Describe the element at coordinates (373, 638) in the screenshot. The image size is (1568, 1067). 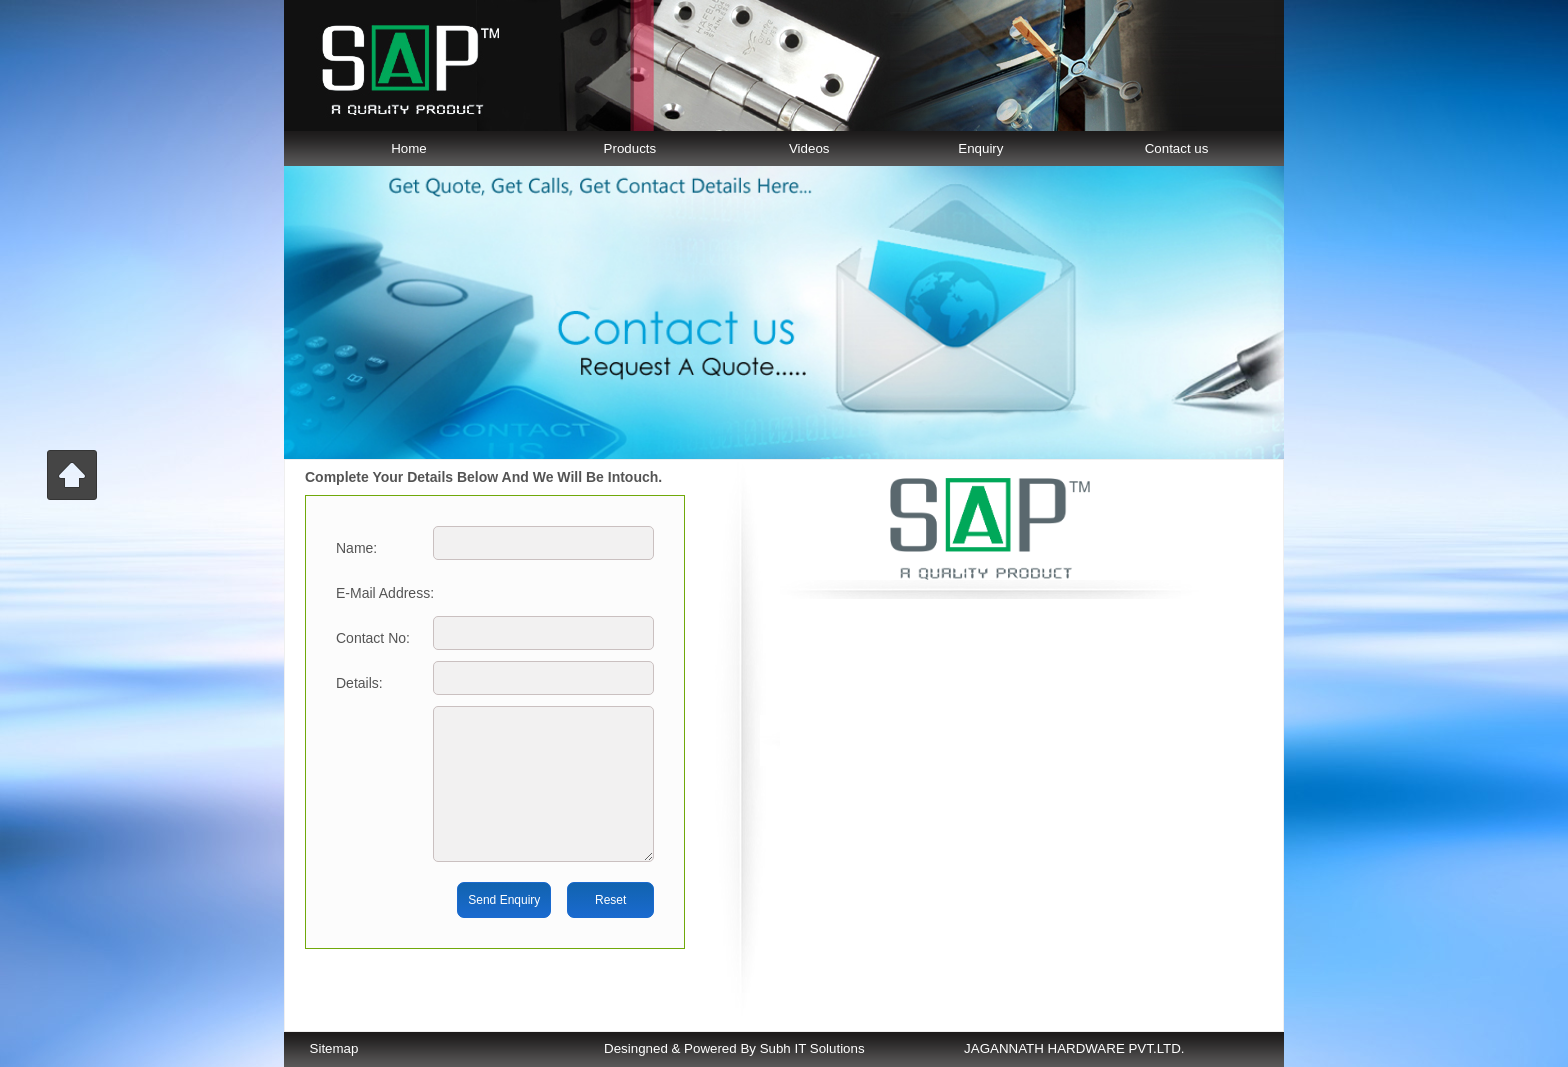
I see `Contact No:` at that location.